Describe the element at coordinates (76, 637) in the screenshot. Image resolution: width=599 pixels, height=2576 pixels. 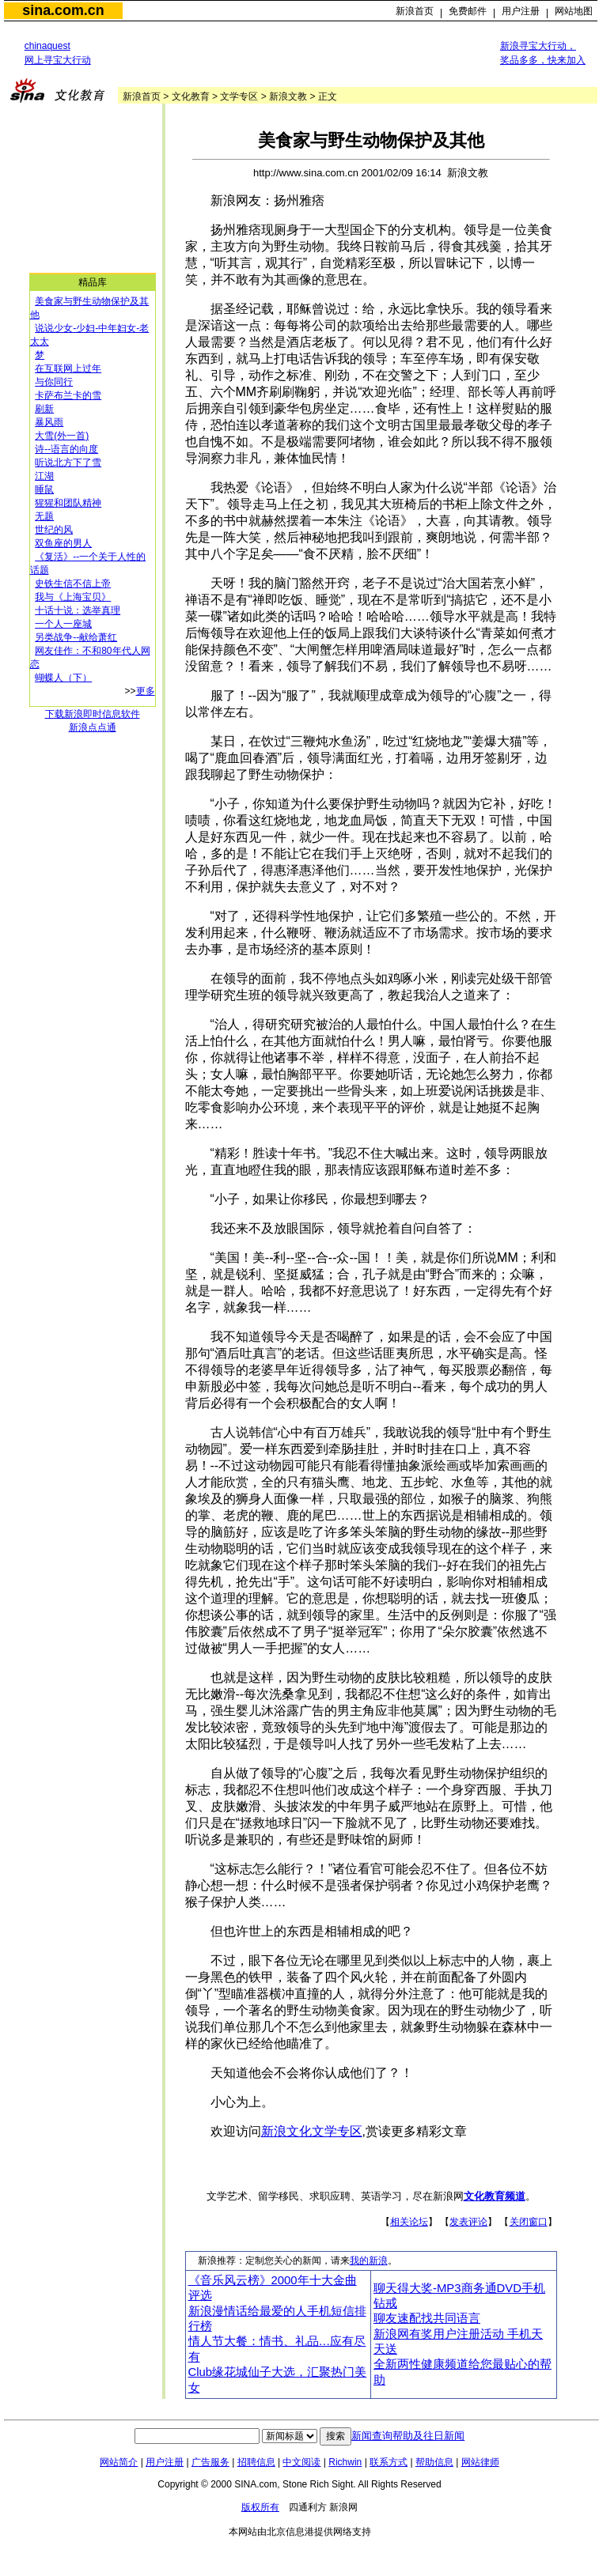
I see `另类战争--献给萧红` at that location.